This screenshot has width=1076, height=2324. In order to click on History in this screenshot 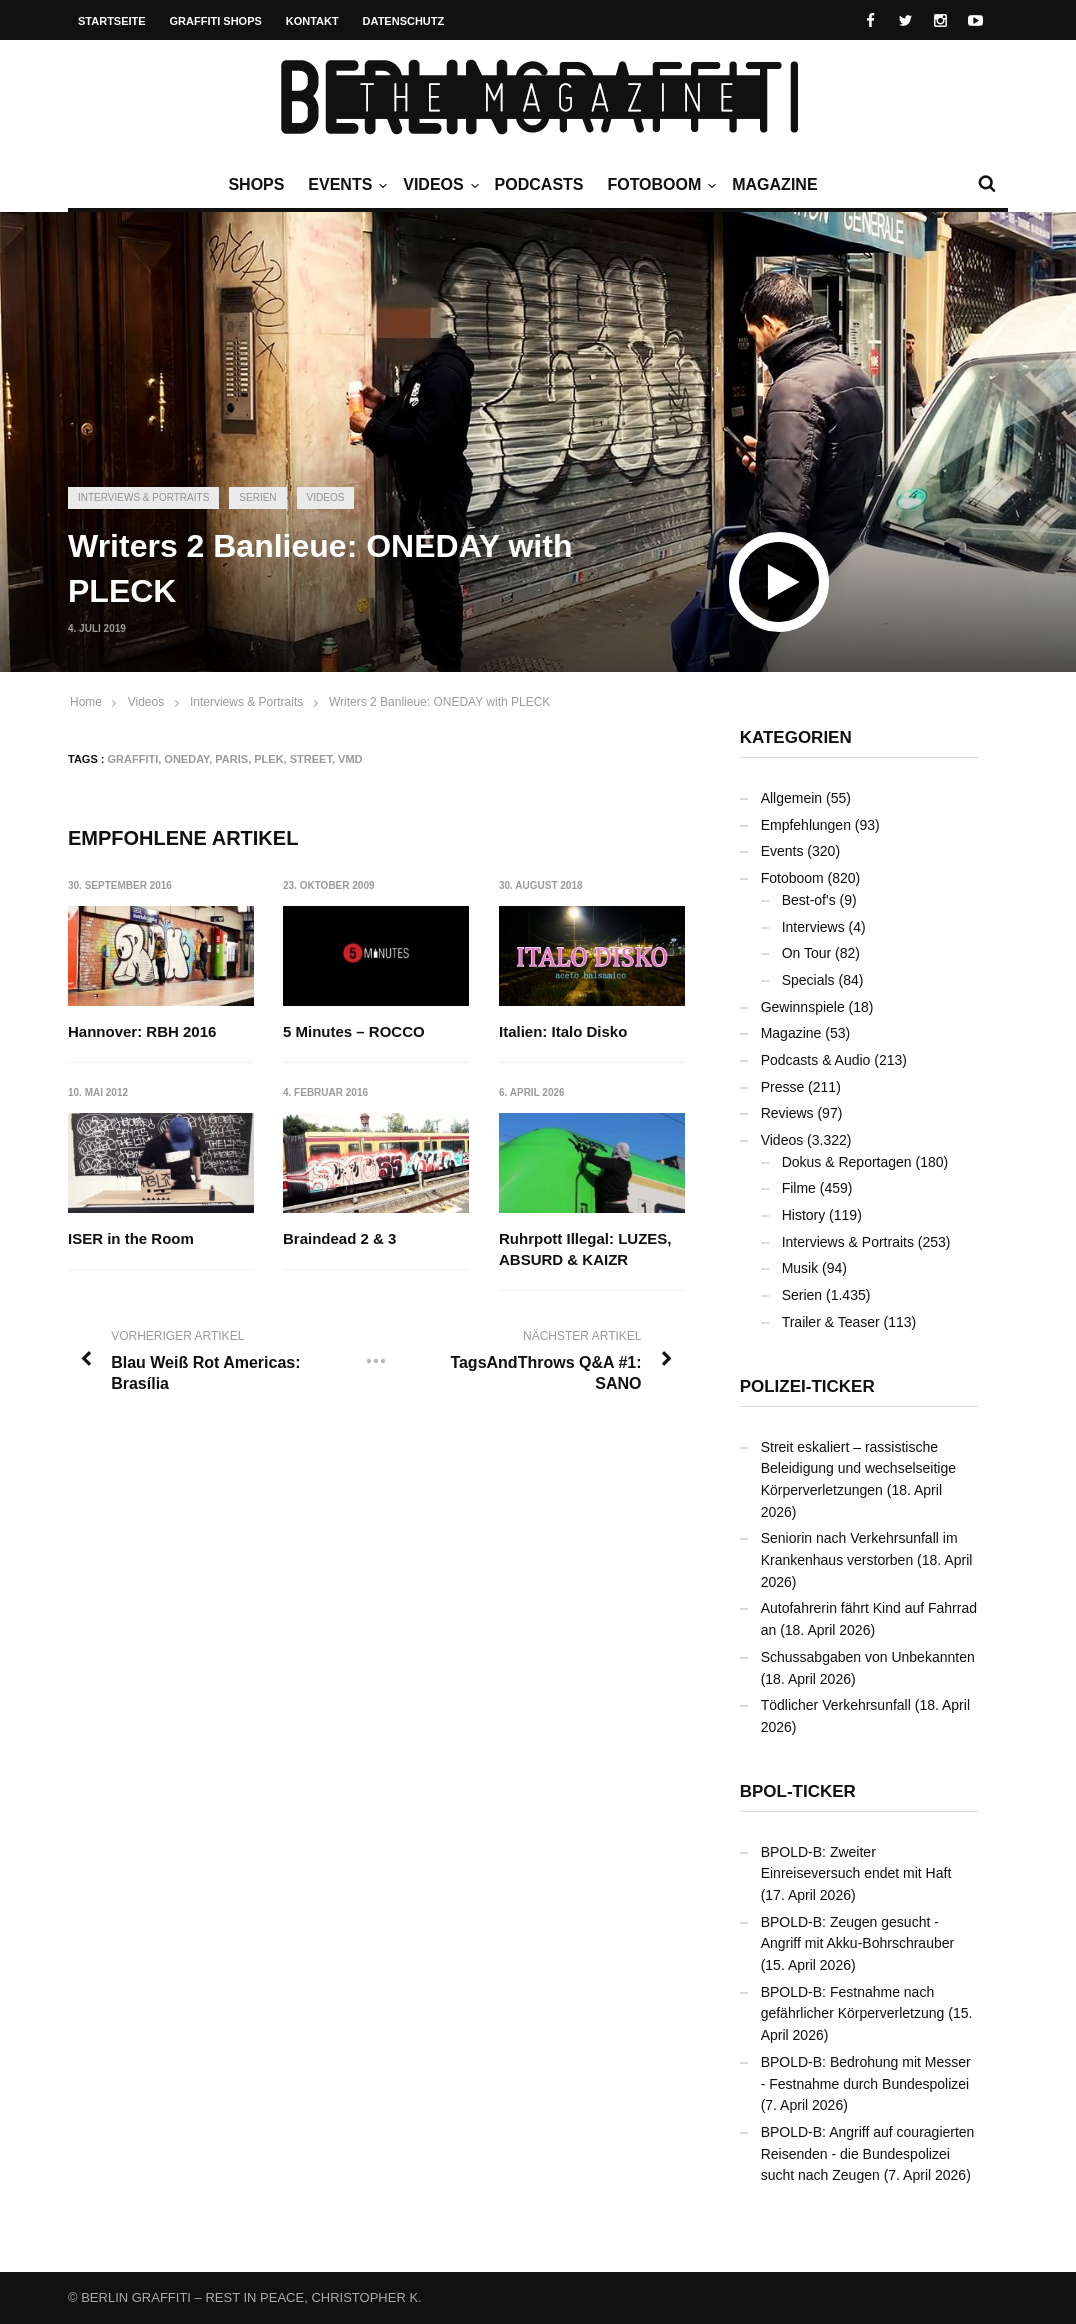, I will do `click(804, 1215)`.